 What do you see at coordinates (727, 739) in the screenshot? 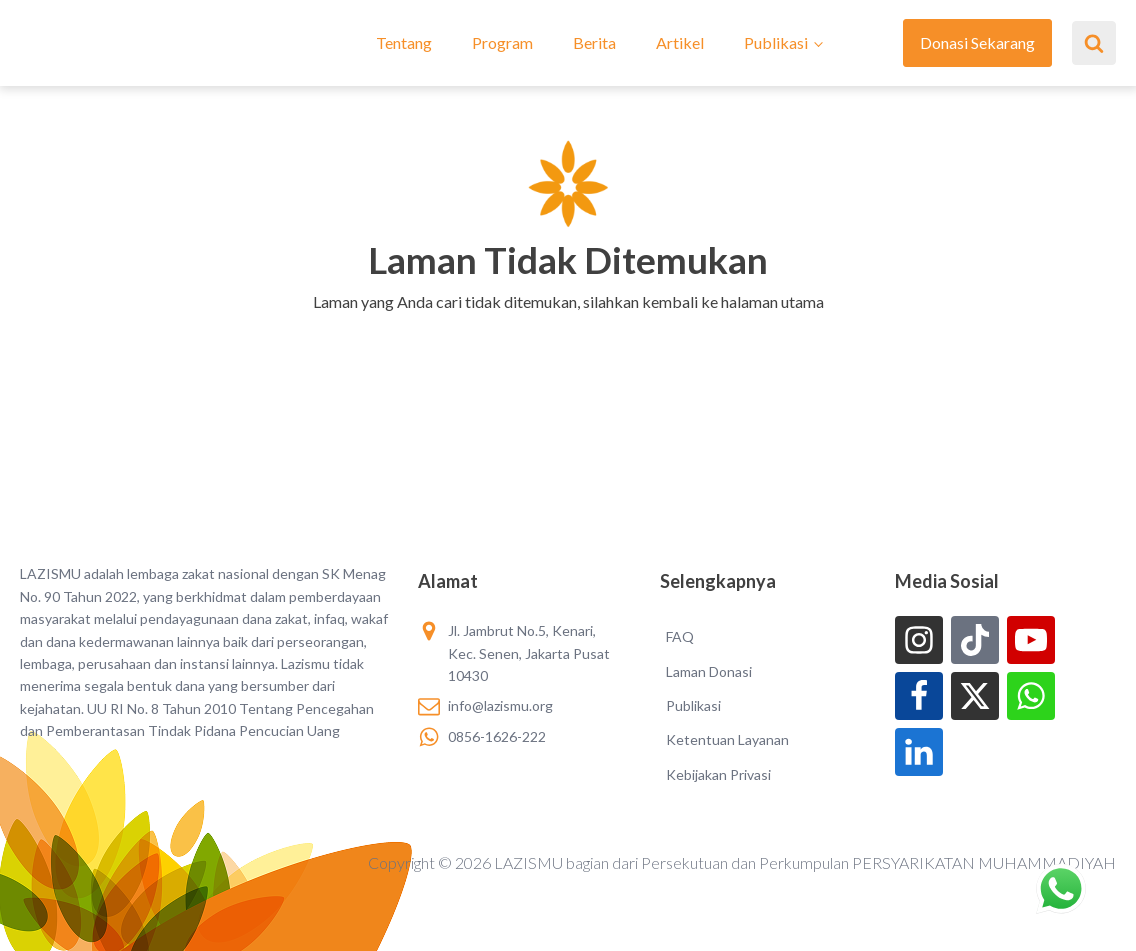
I see `Ketentuan Layanan` at bounding box center [727, 739].